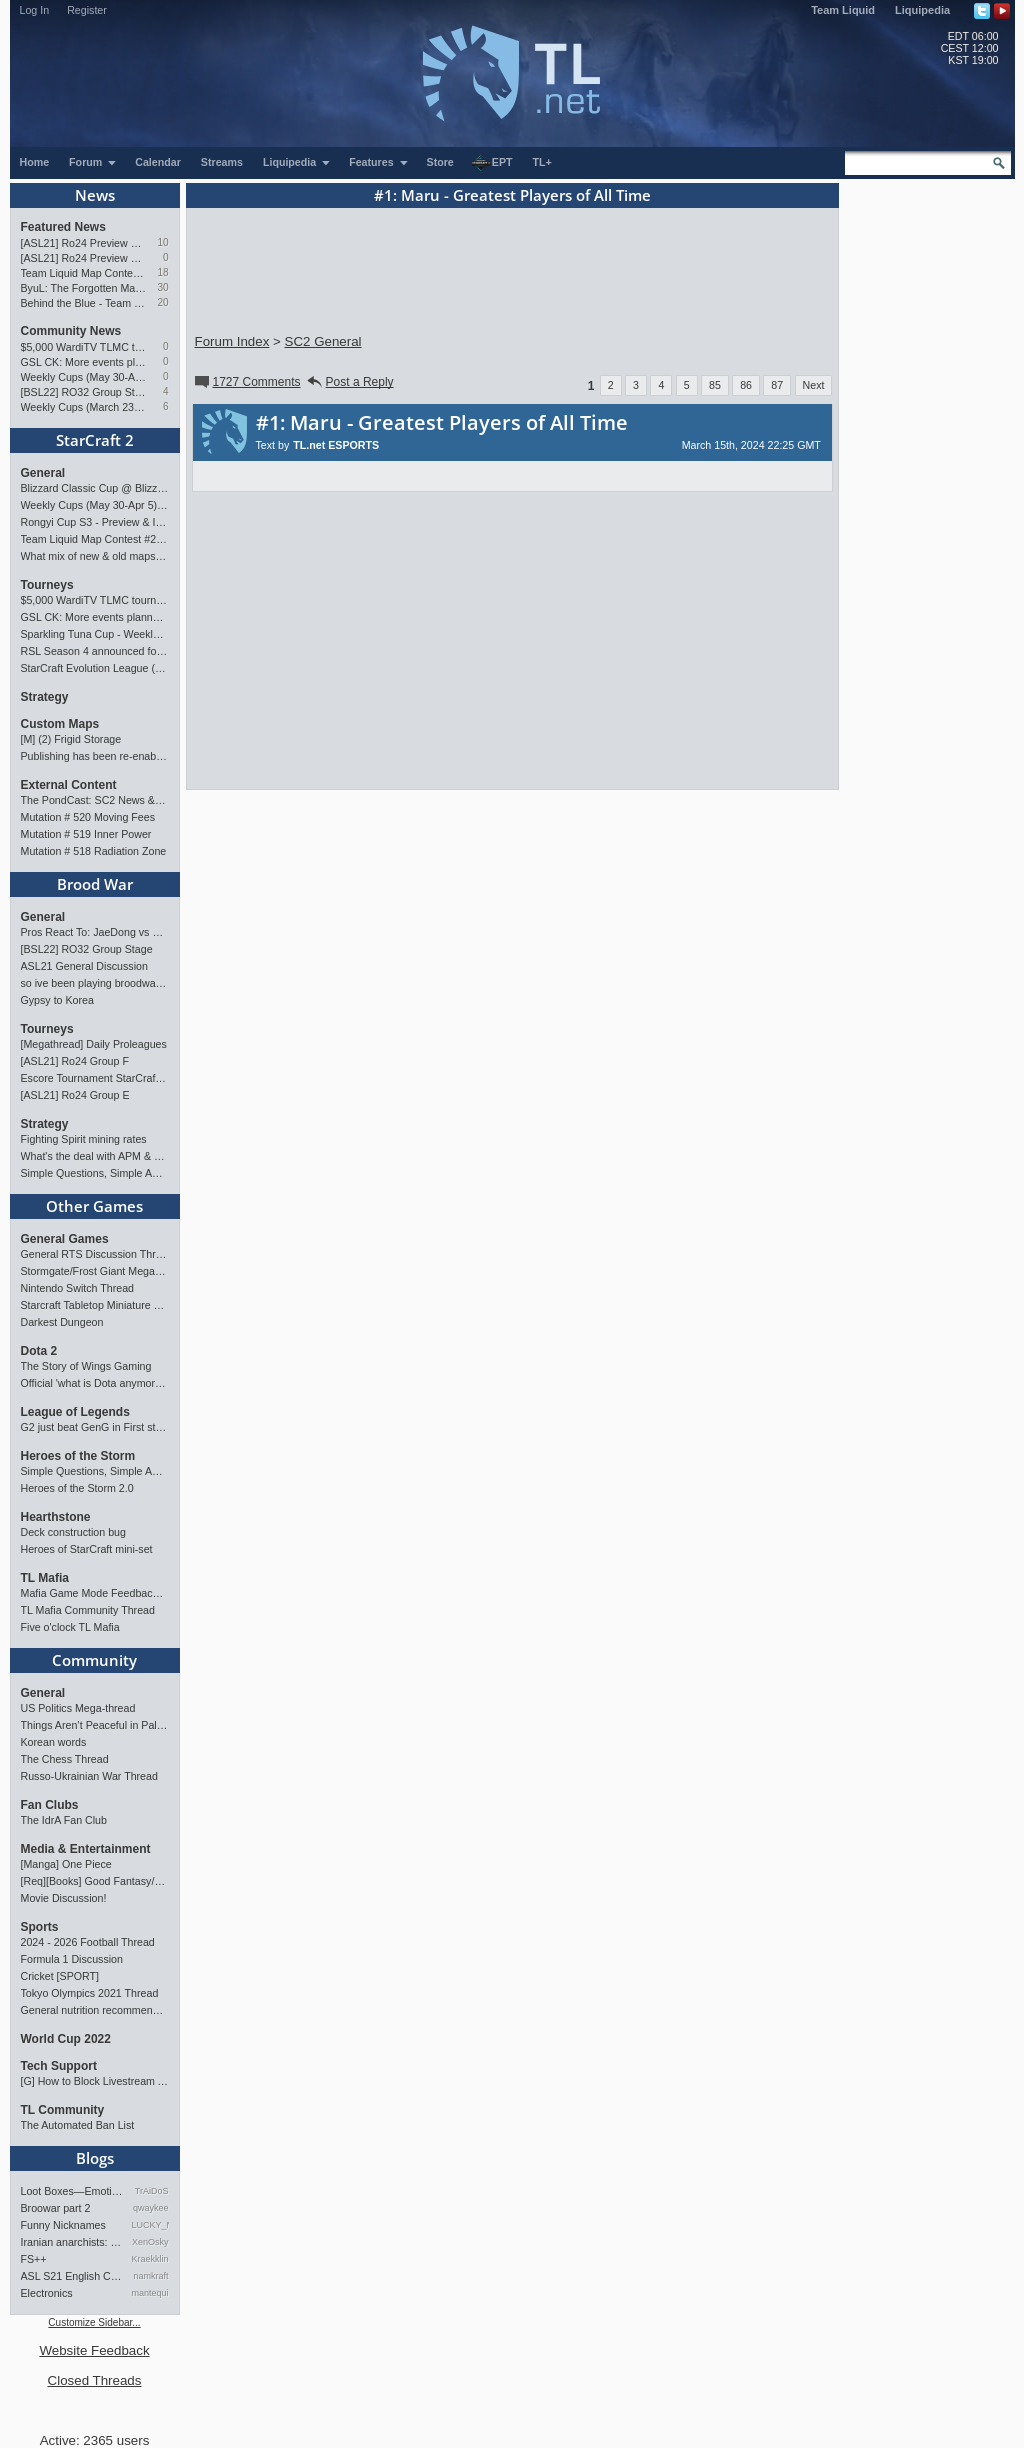 Image resolution: width=1024 pixels, height=2448 pixels. What do you see at coordinates (150, 2259) in the screenshot?
I see `Kraekkling` at bounding box center [150, 2259].